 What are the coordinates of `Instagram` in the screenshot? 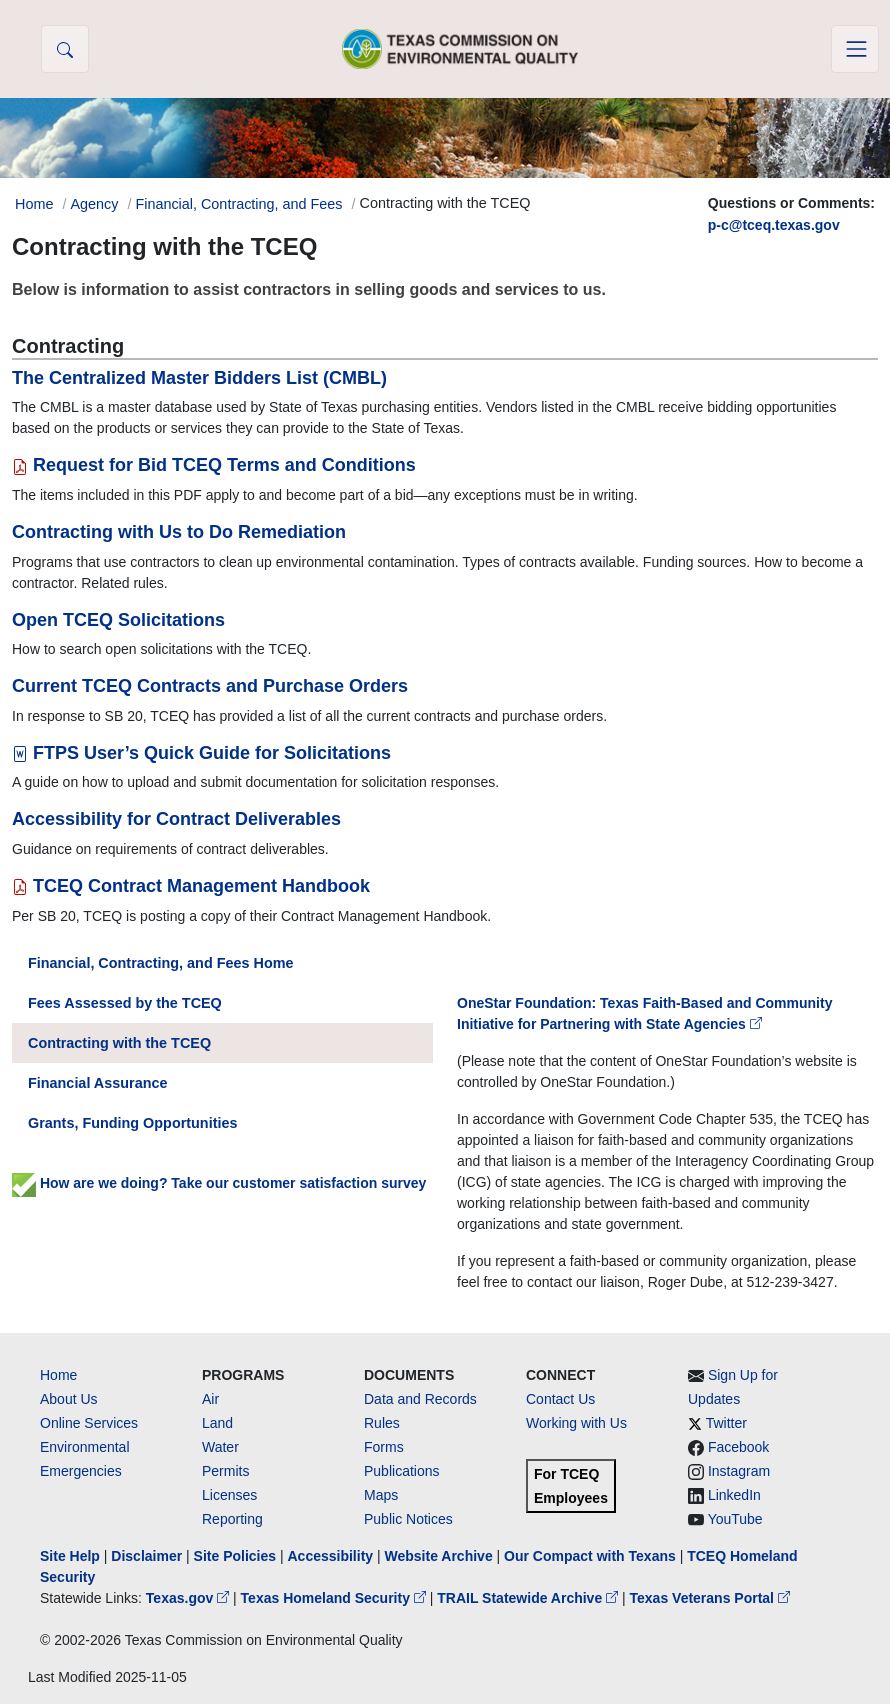 It's located at (739, 1471).